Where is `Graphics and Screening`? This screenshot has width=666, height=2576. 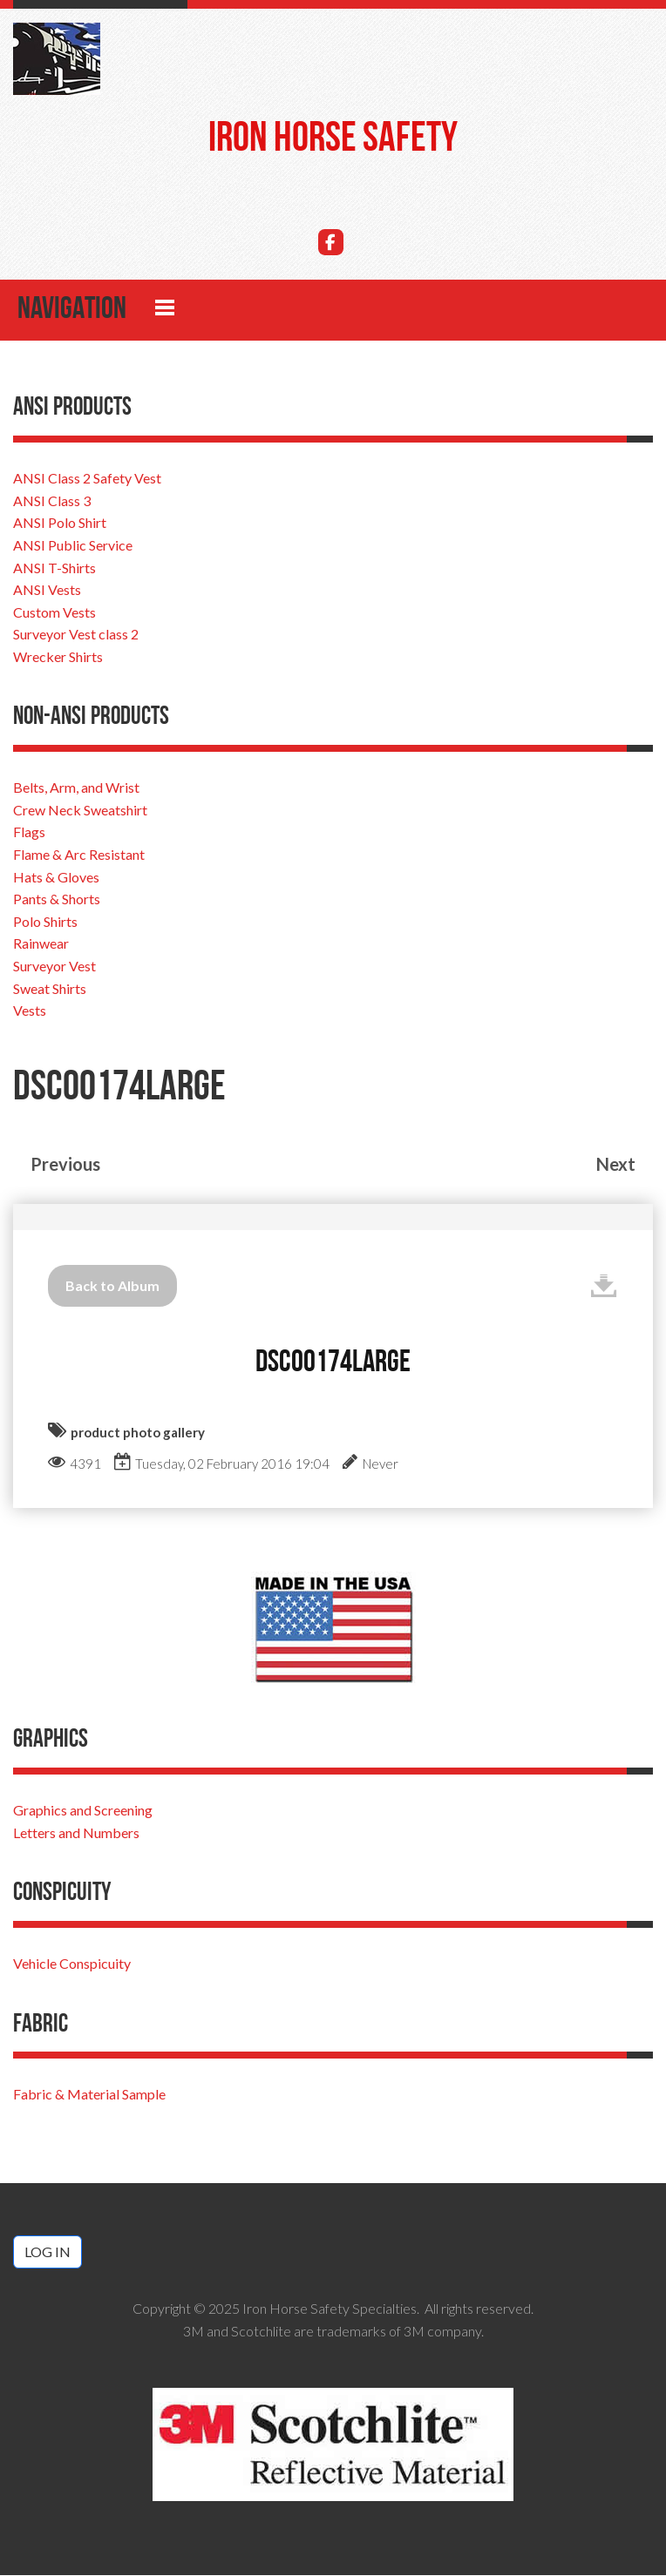
Graphics and Screening is located at coordinates (83, 1810).